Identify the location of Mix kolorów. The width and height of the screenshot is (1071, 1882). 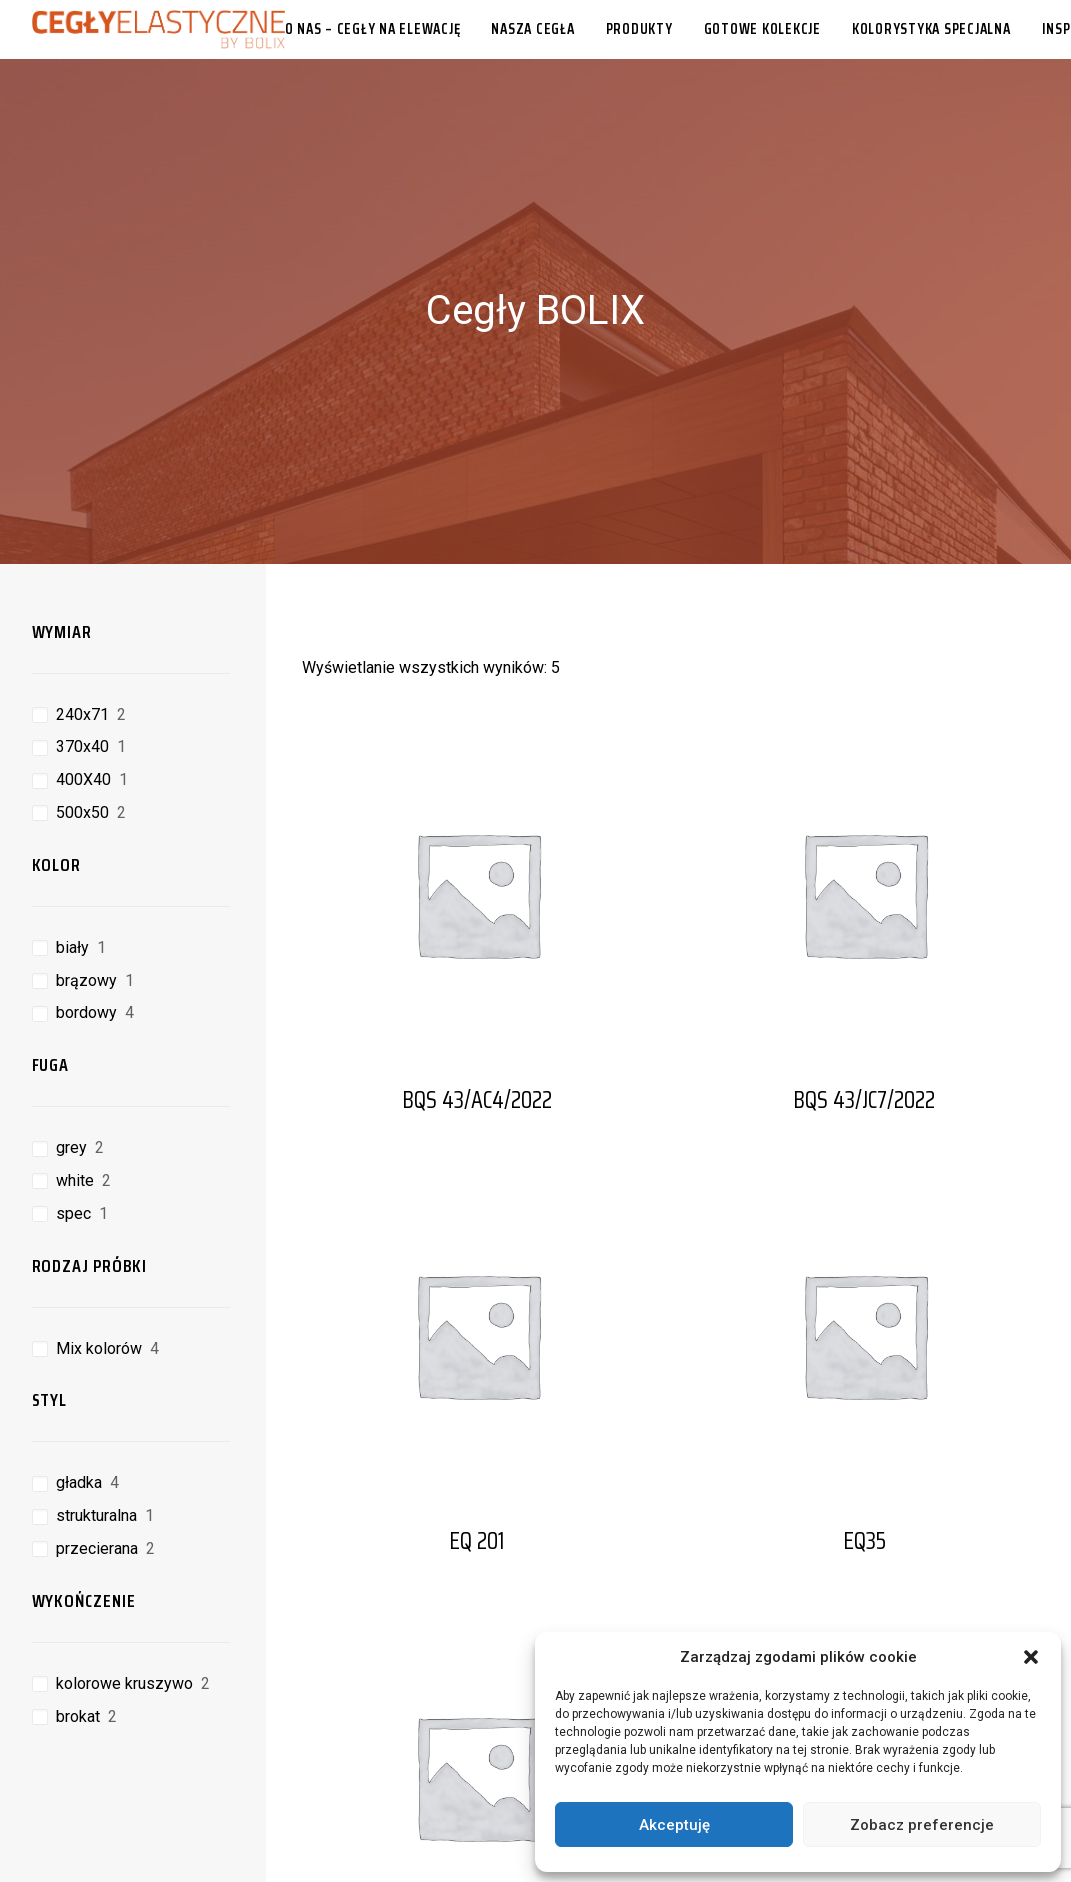
(99, 1274).